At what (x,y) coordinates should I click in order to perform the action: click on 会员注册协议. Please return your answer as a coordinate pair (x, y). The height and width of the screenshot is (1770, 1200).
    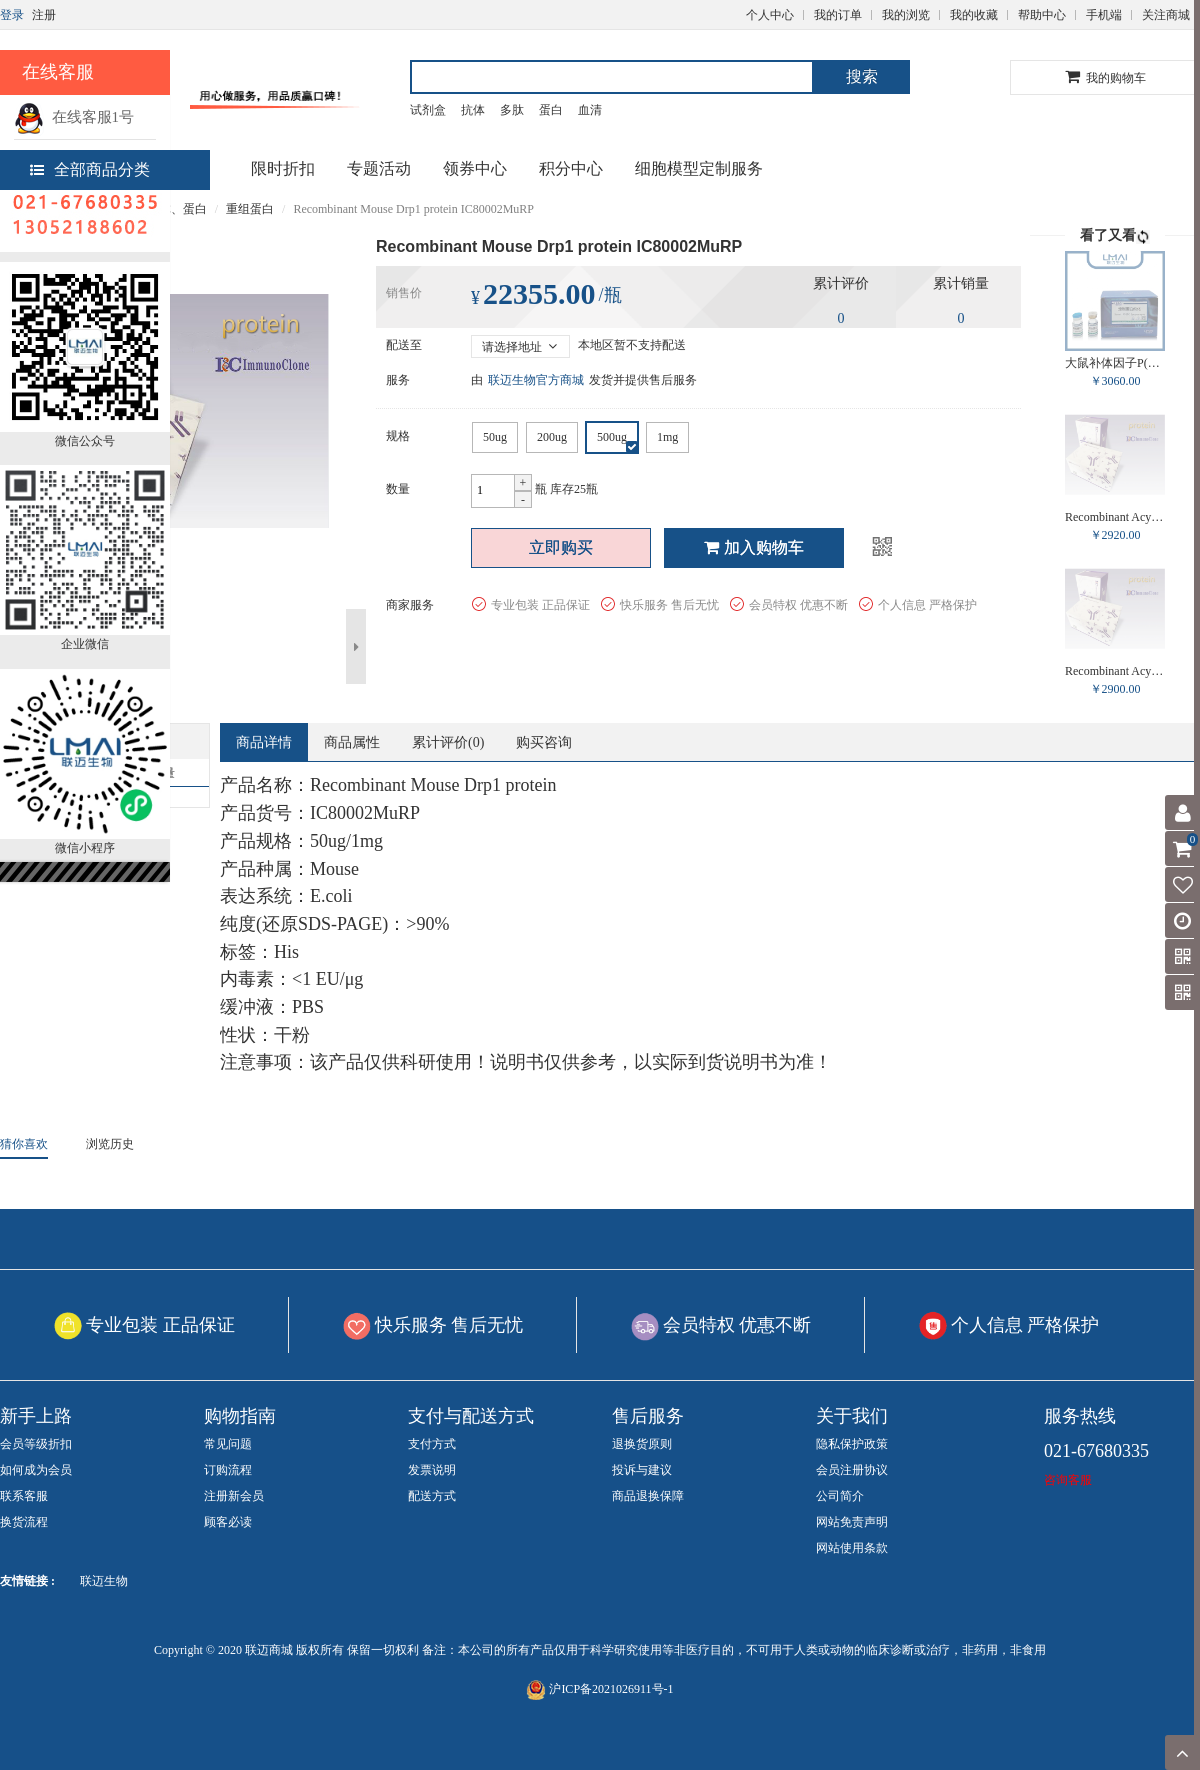
    Looking at the image, I should click on (852, 1470).